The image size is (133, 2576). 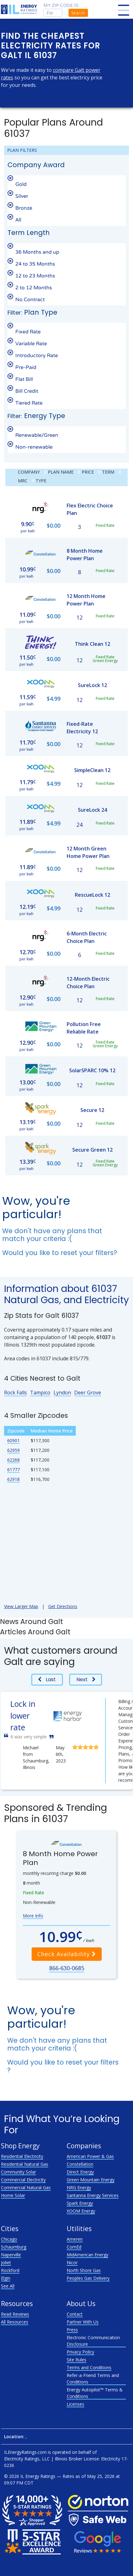 I want to click on Read Reviews, so click(x=15, y=2314).